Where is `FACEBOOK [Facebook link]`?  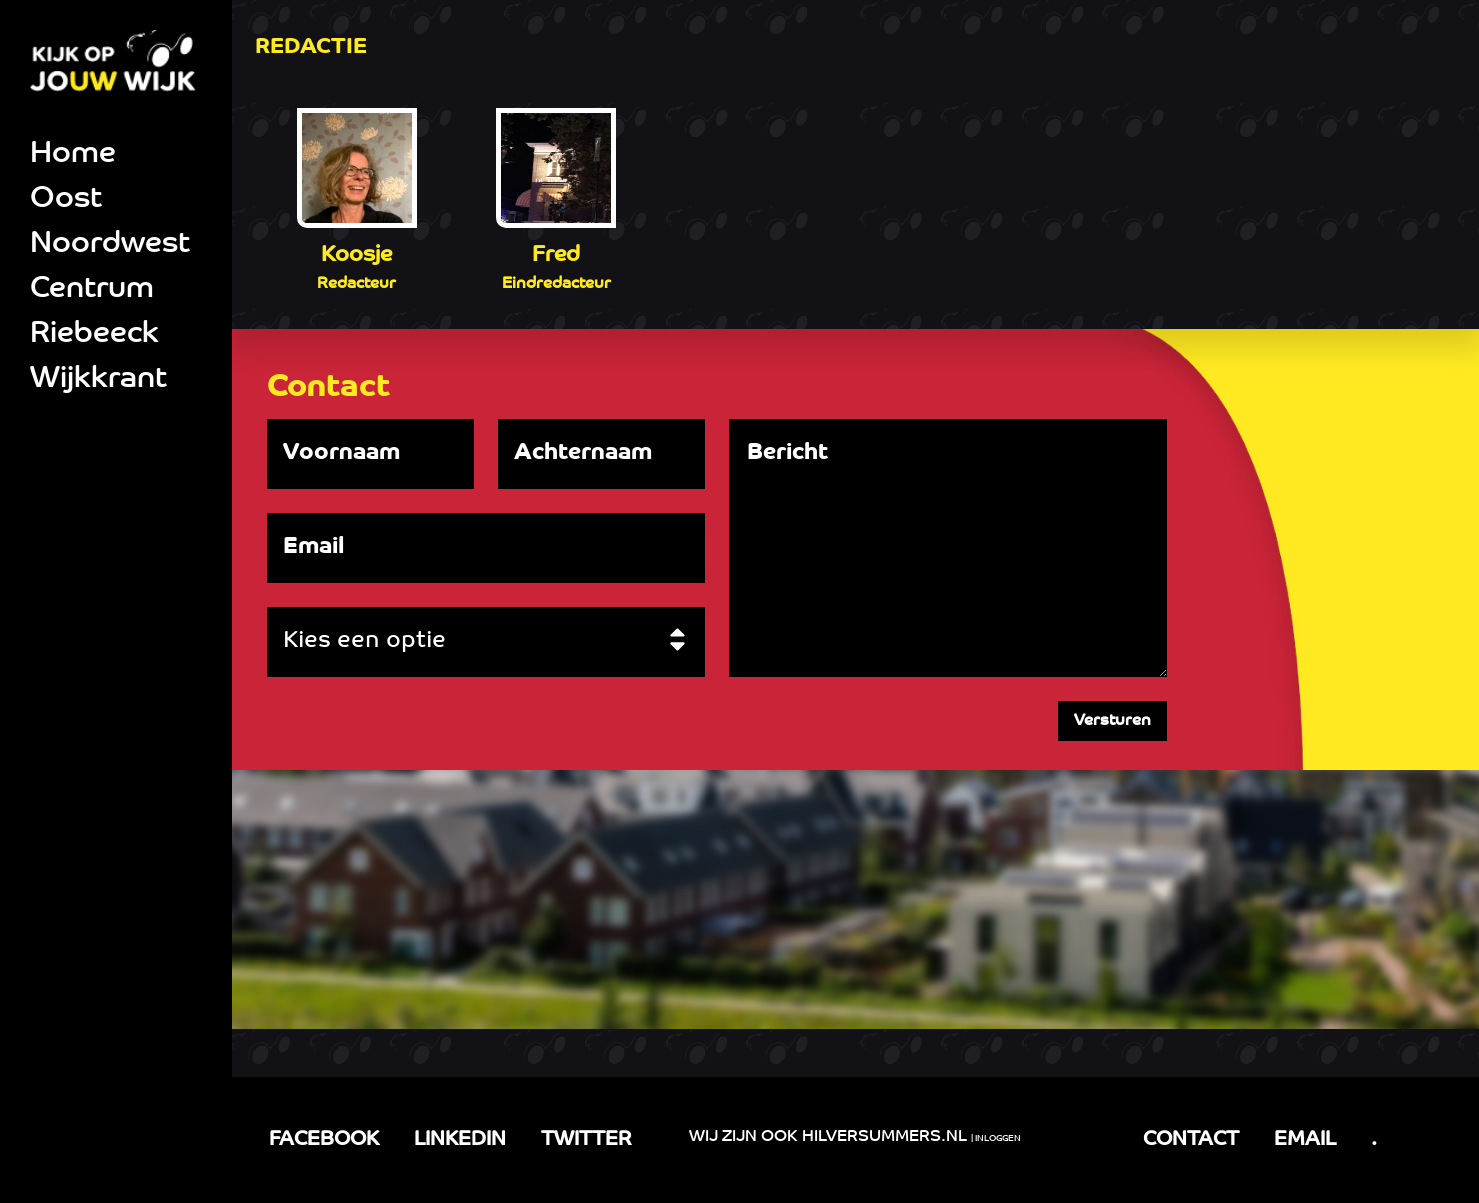 FACEBOOK [Facebook link] is located at coordinates (324, 1140).